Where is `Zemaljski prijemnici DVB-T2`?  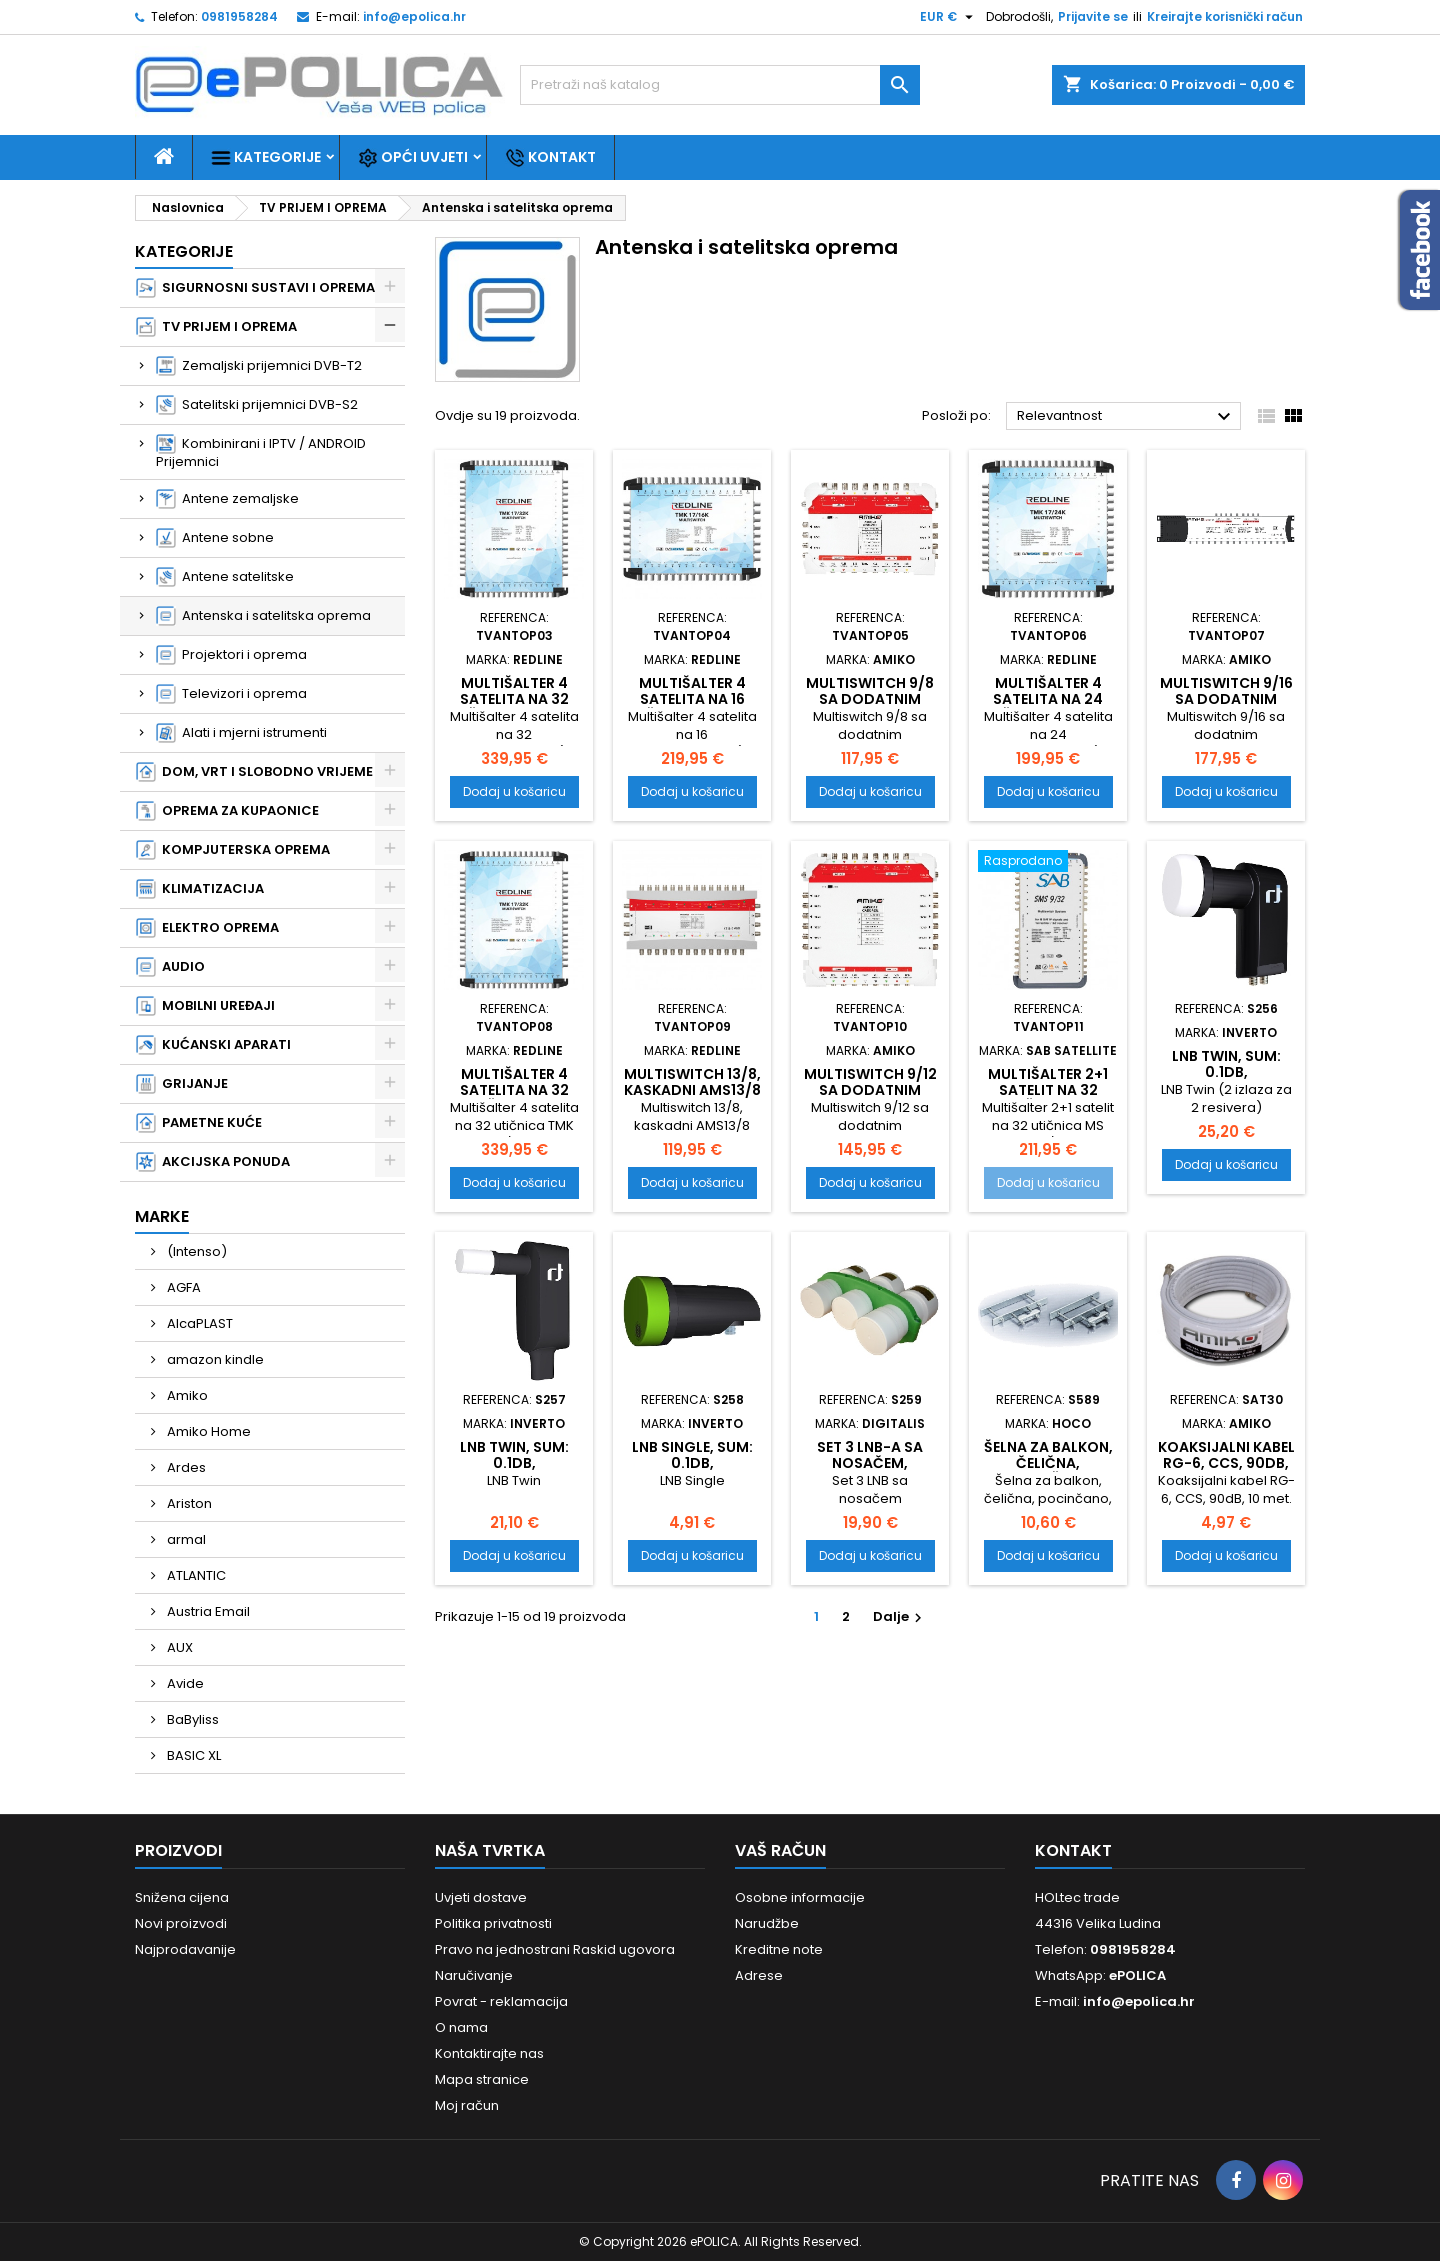 Zemaljski prijemnici DVB-T2 is located at coordinates (259, 366).